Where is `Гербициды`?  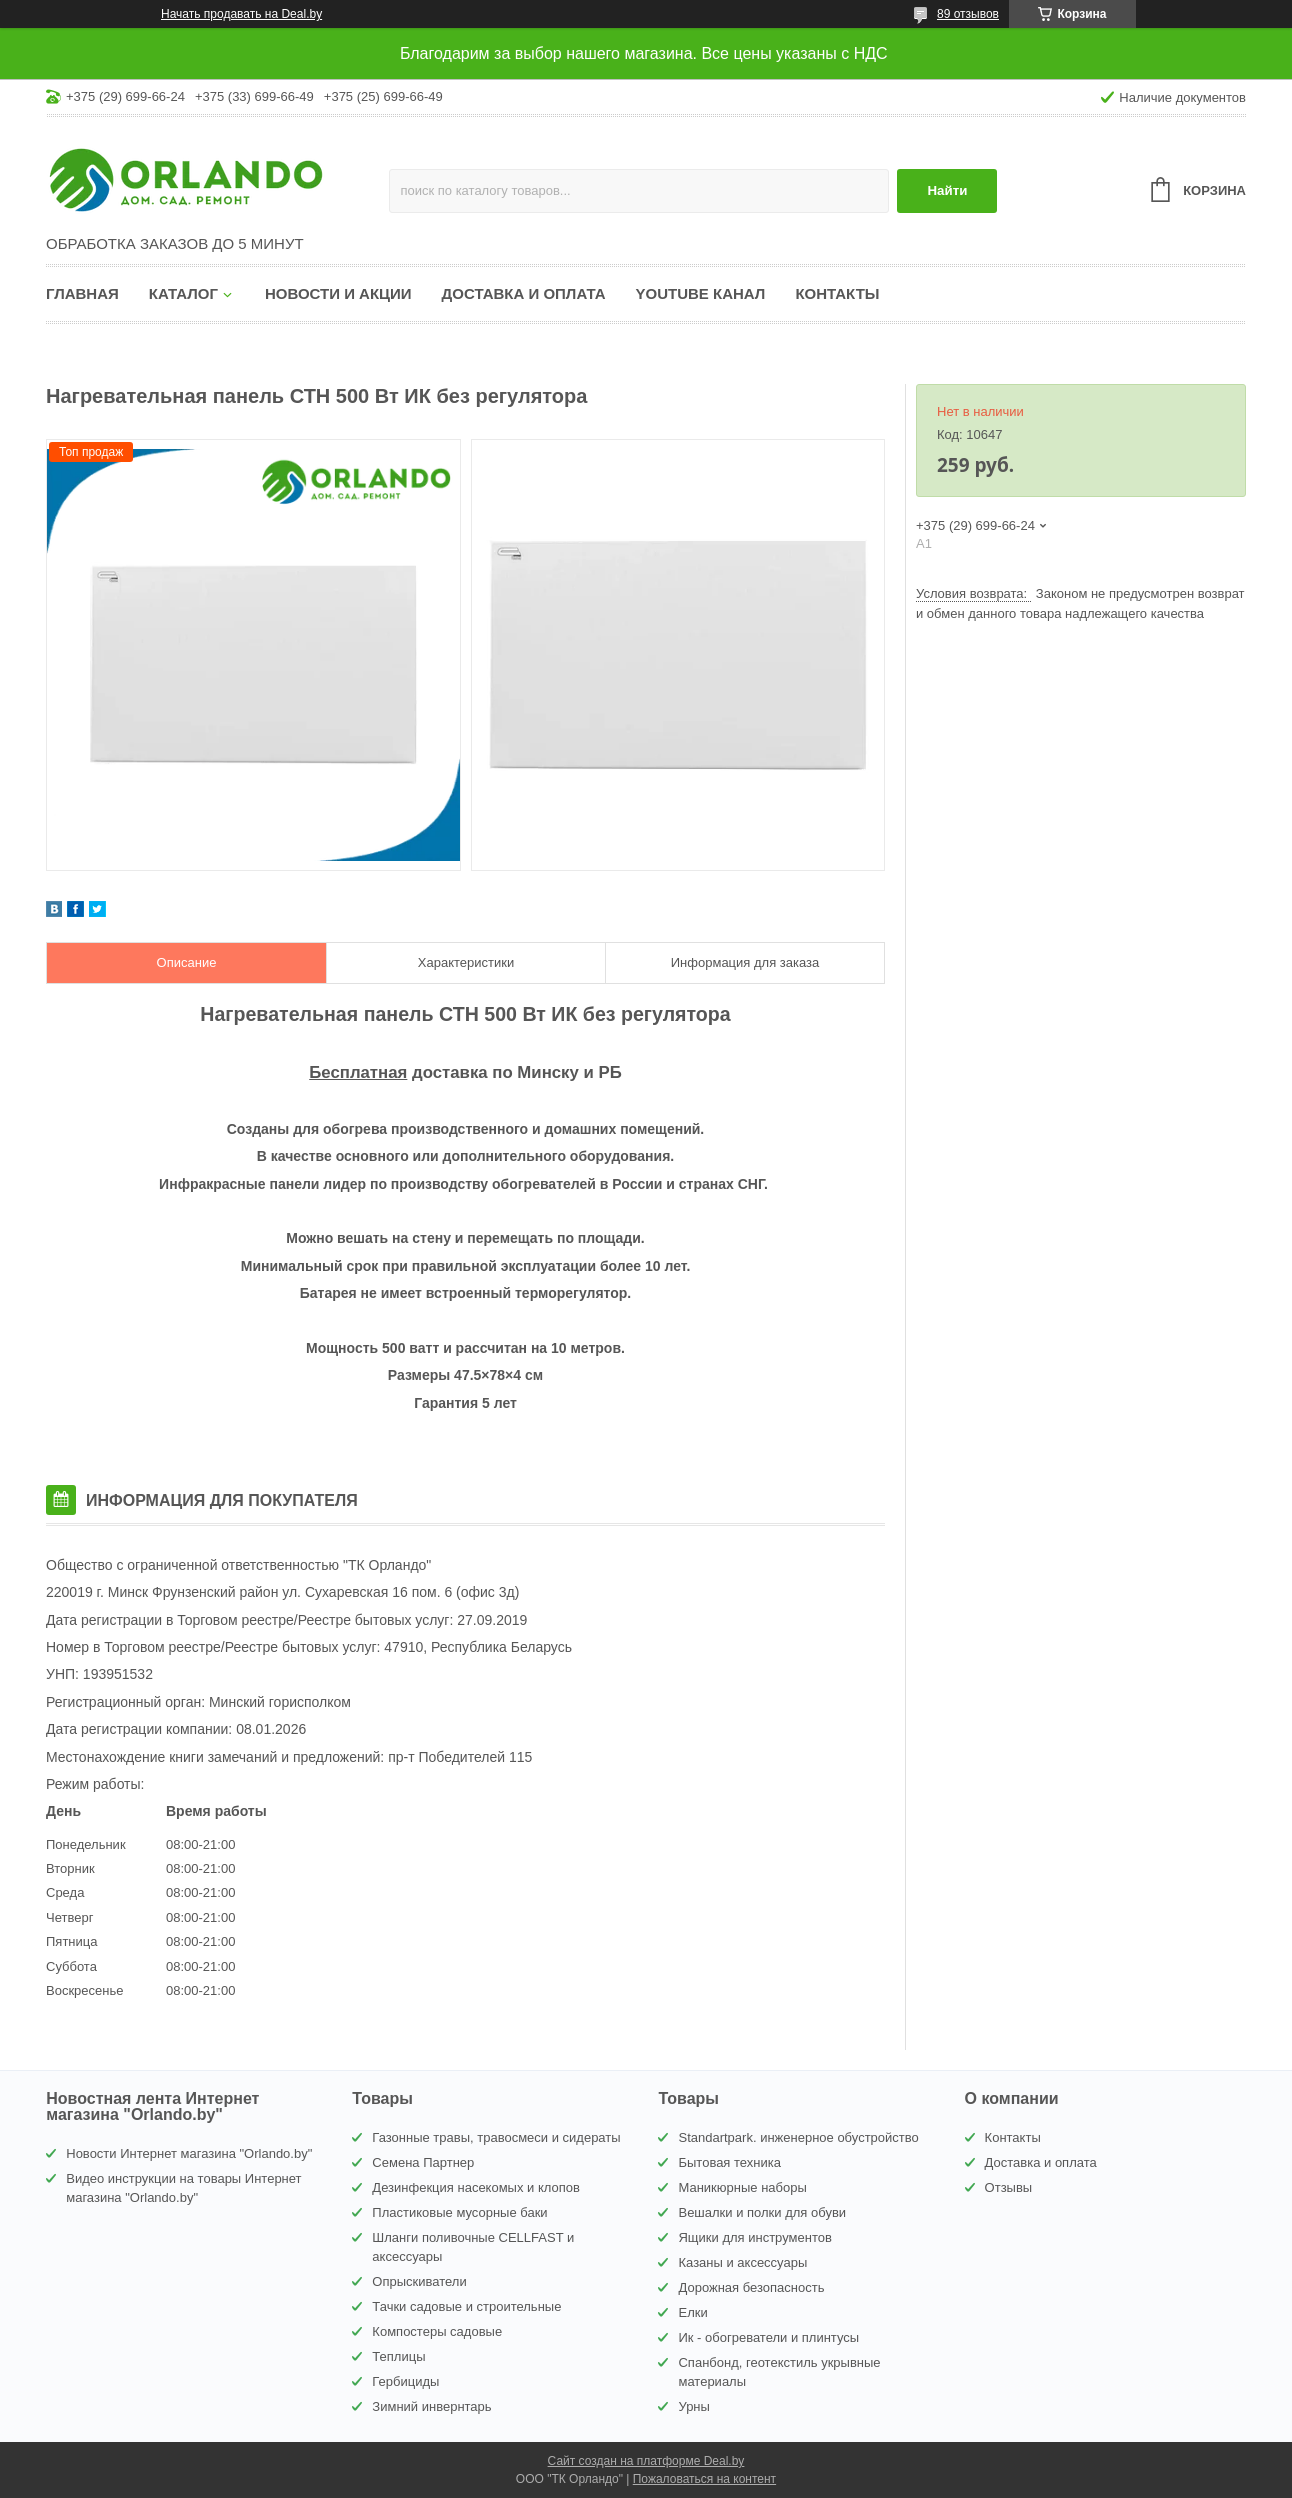
Гербициды is located at coordinates (405, 2381).